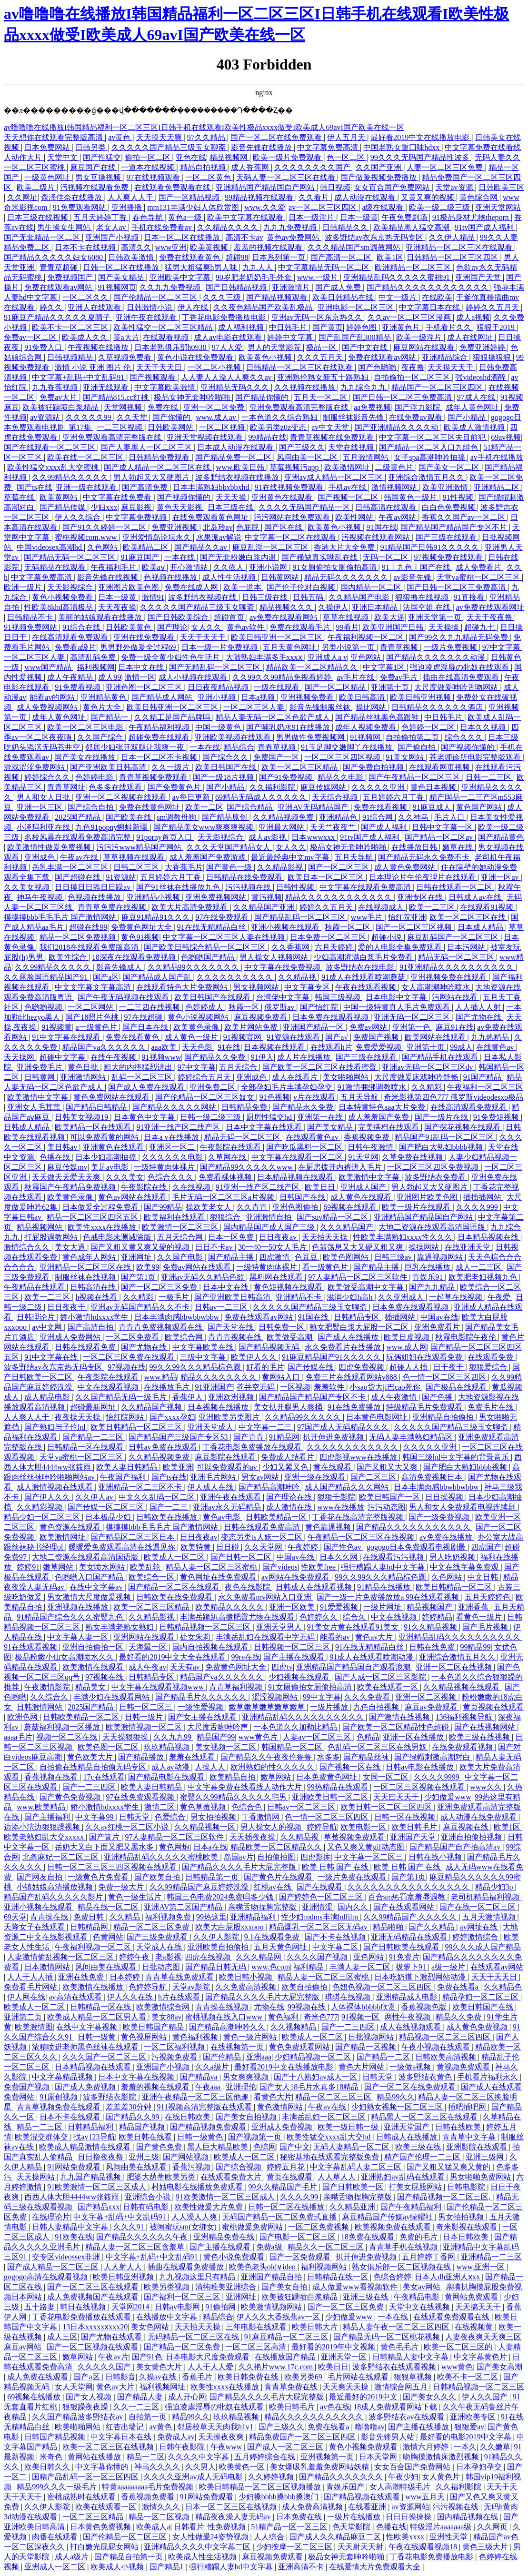  Describe the element at coordinates (35, 1287) in the screenshot. I see `午夜精品在线观看` at that location.